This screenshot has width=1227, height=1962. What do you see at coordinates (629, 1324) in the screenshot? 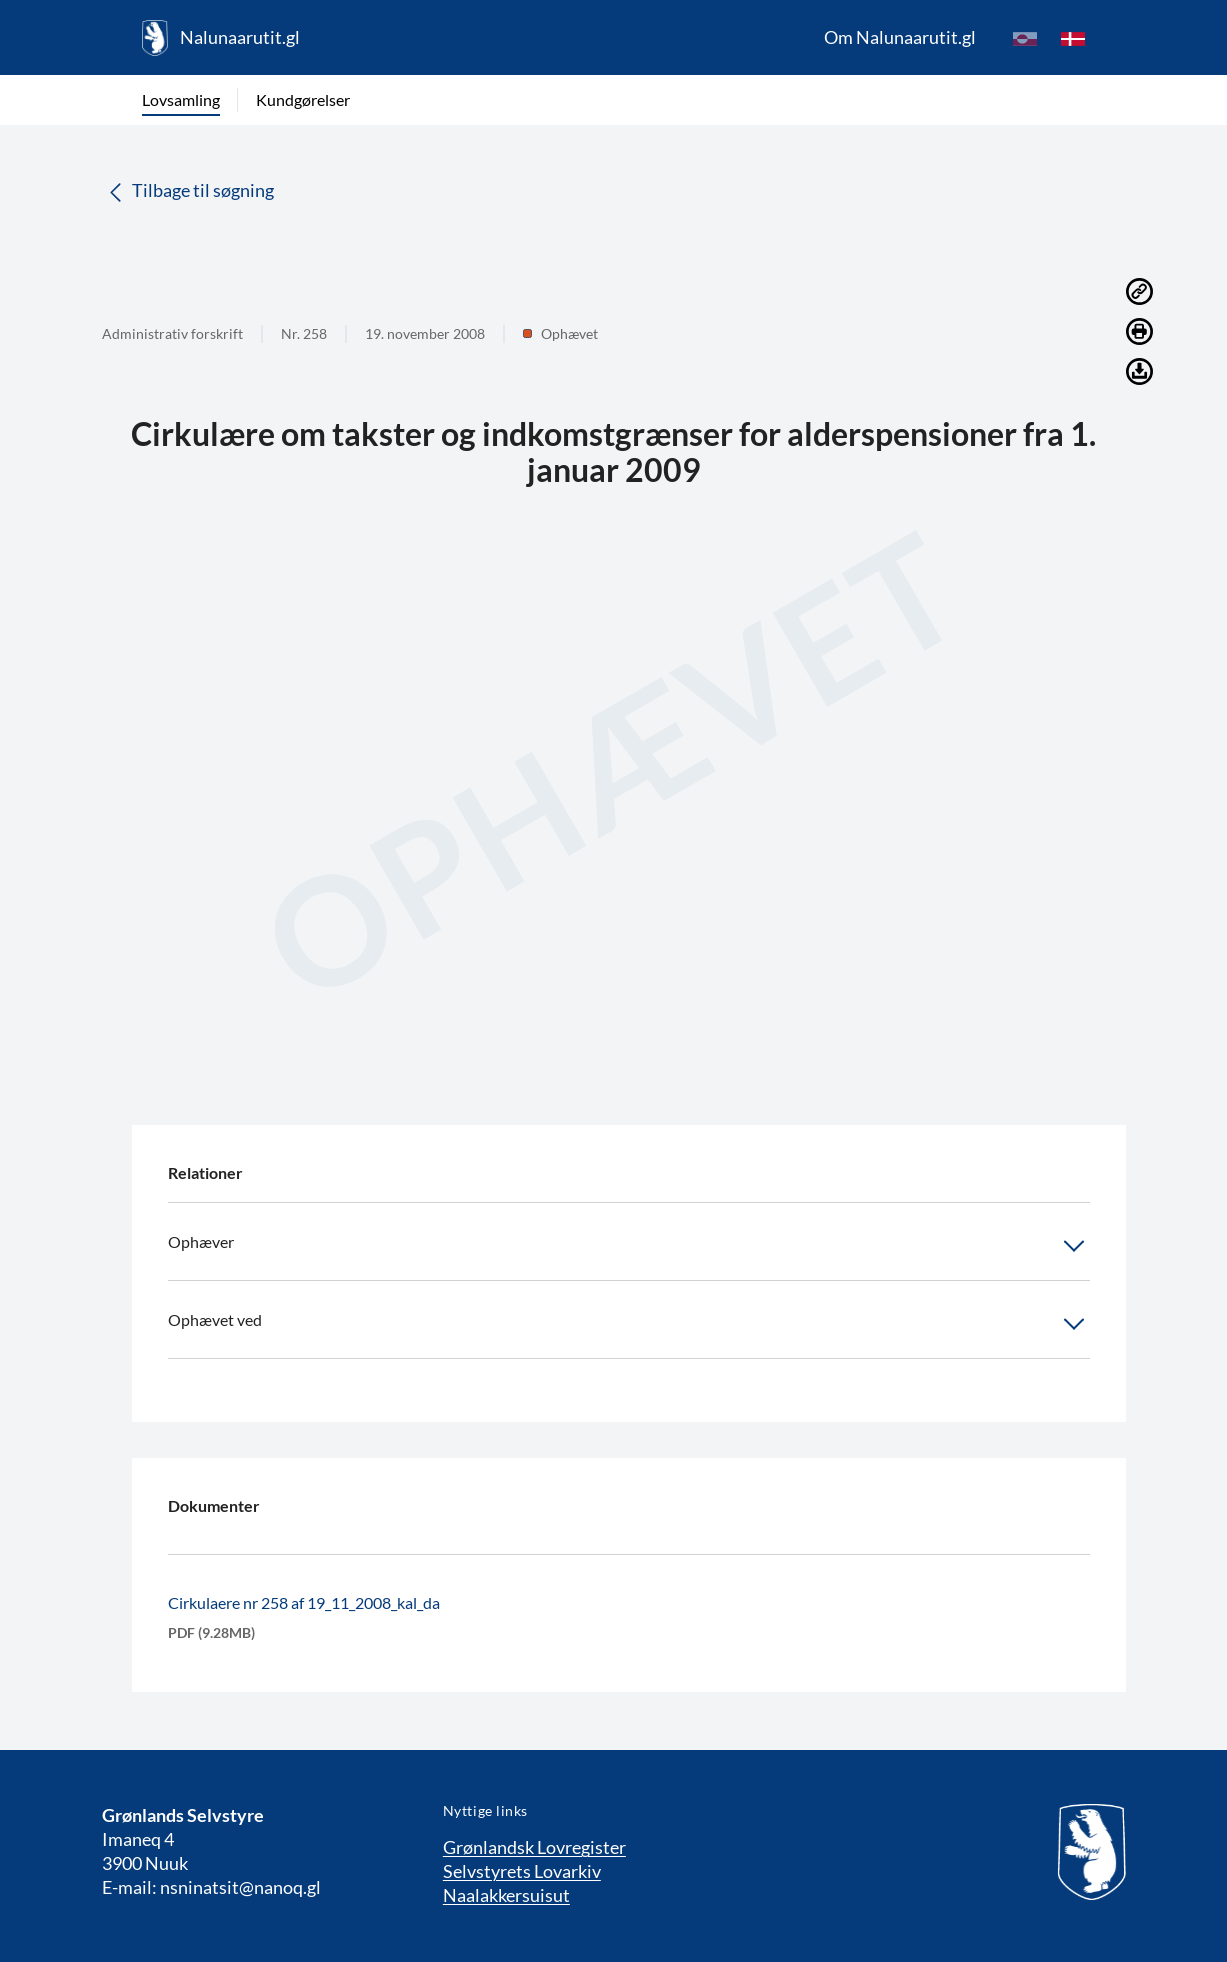
I see `Ophævet ved` at bounding box center [629, 1324].